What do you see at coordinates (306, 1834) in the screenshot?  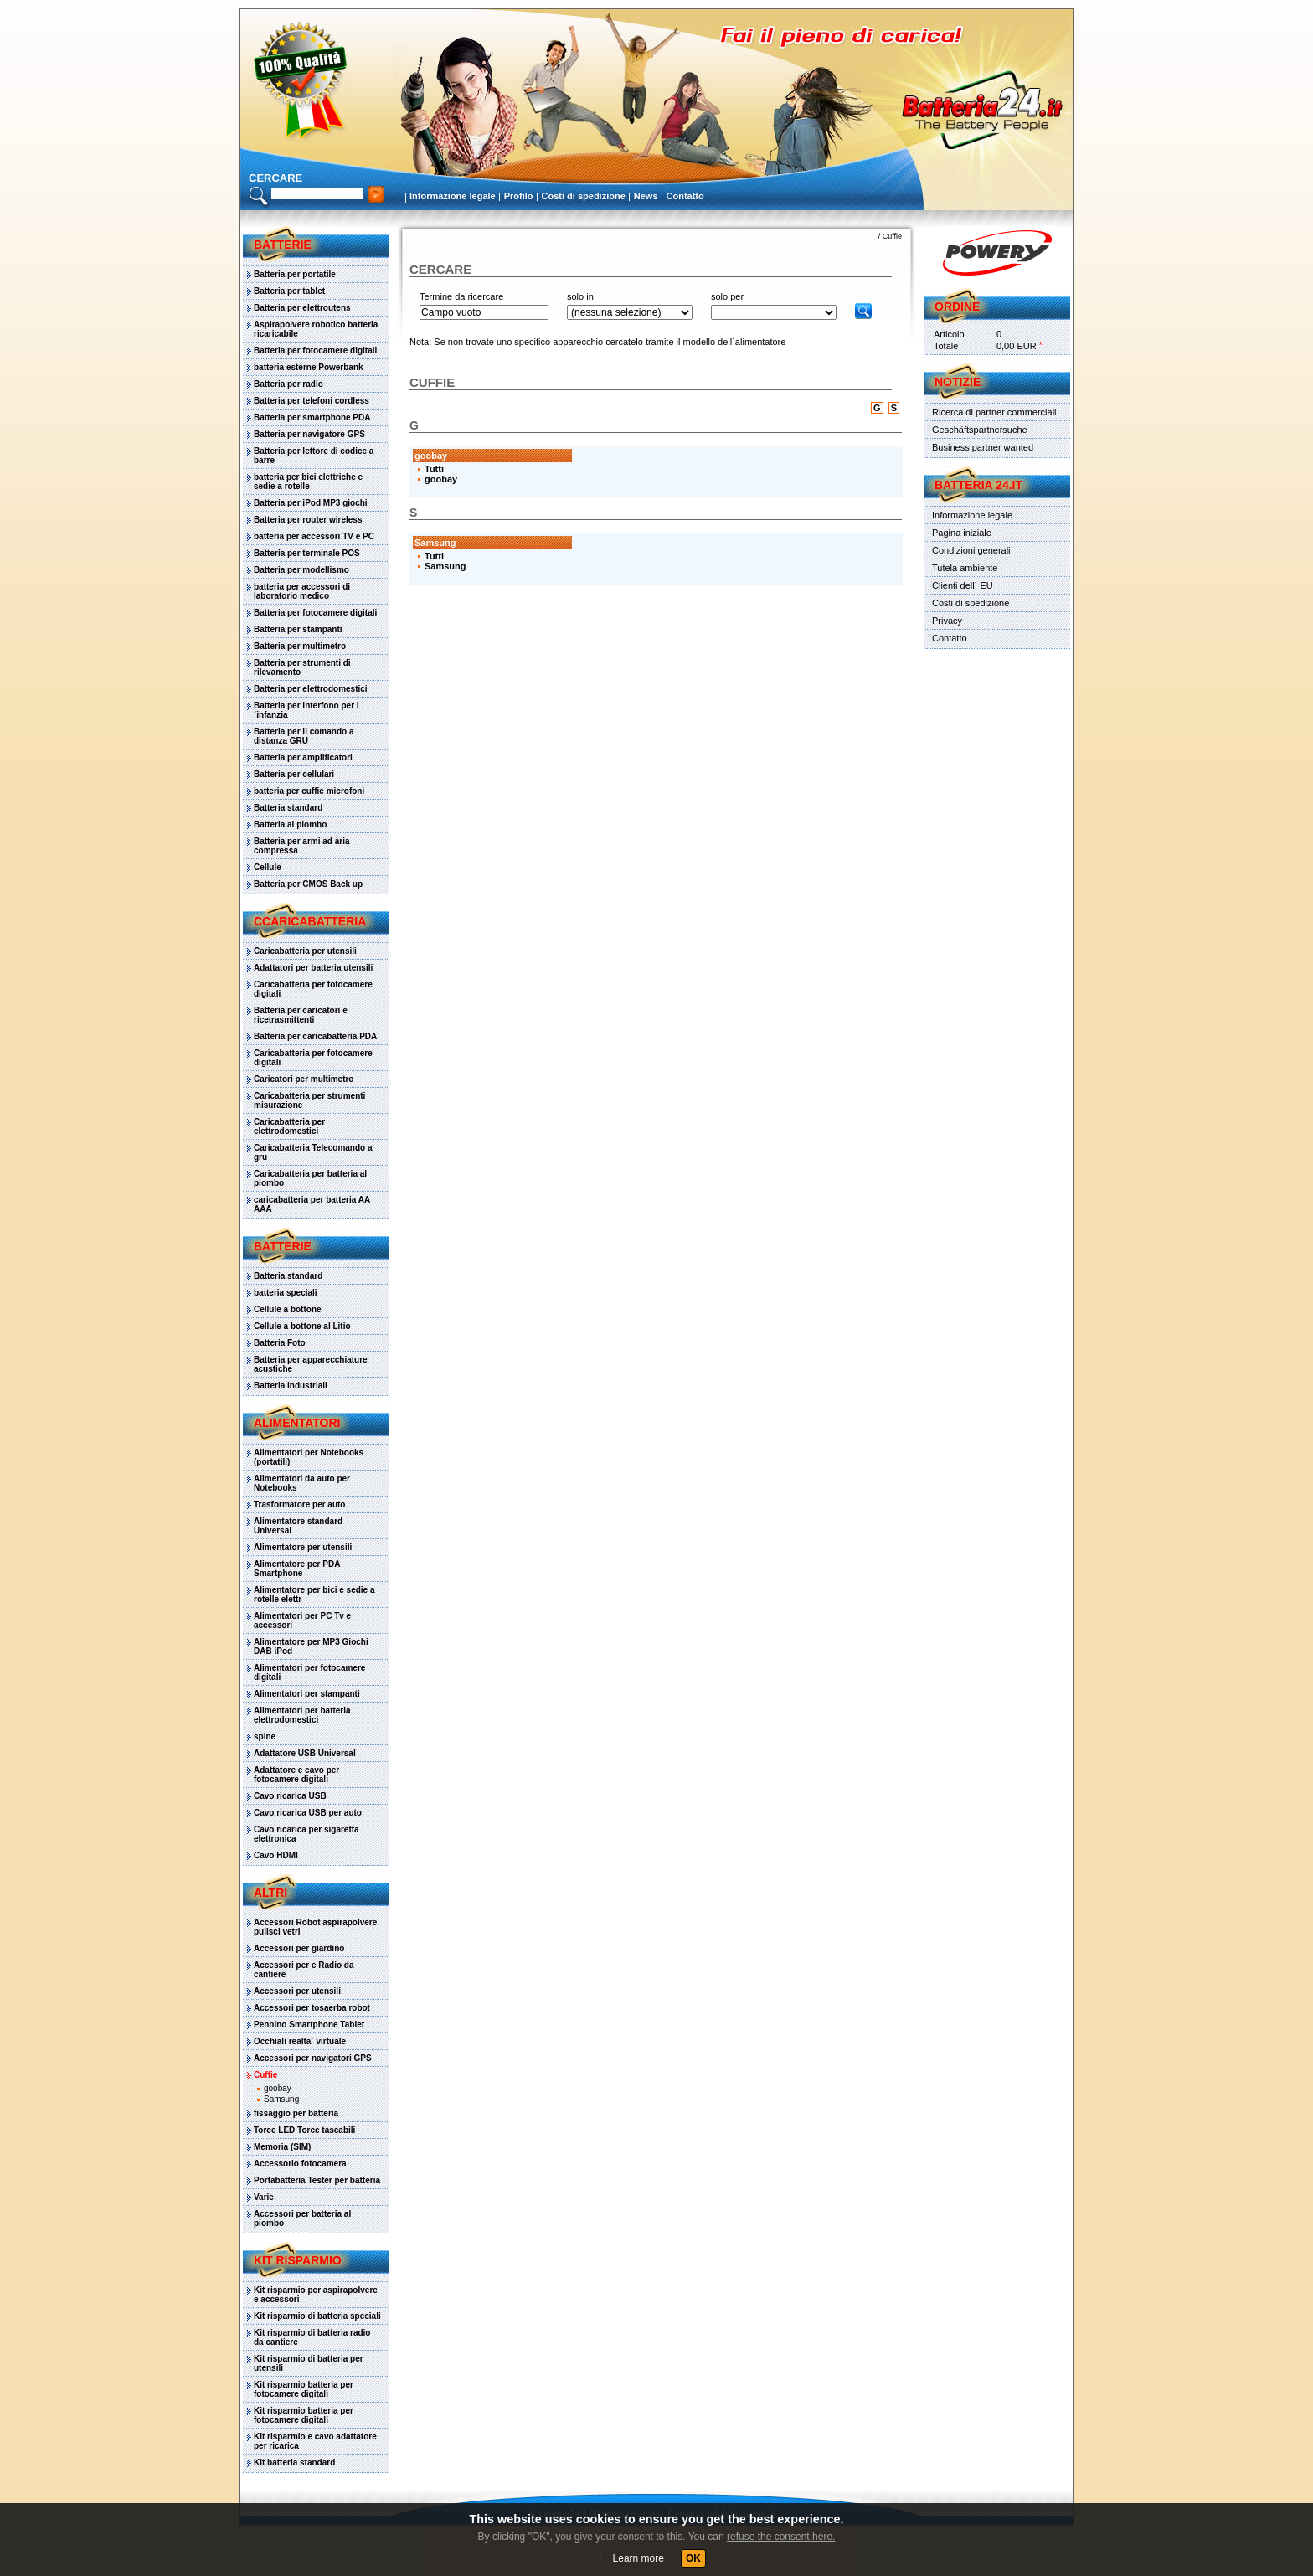 I see `Cavo ricarica per sigaretta elettronica` at bounding box center [306, 1834].